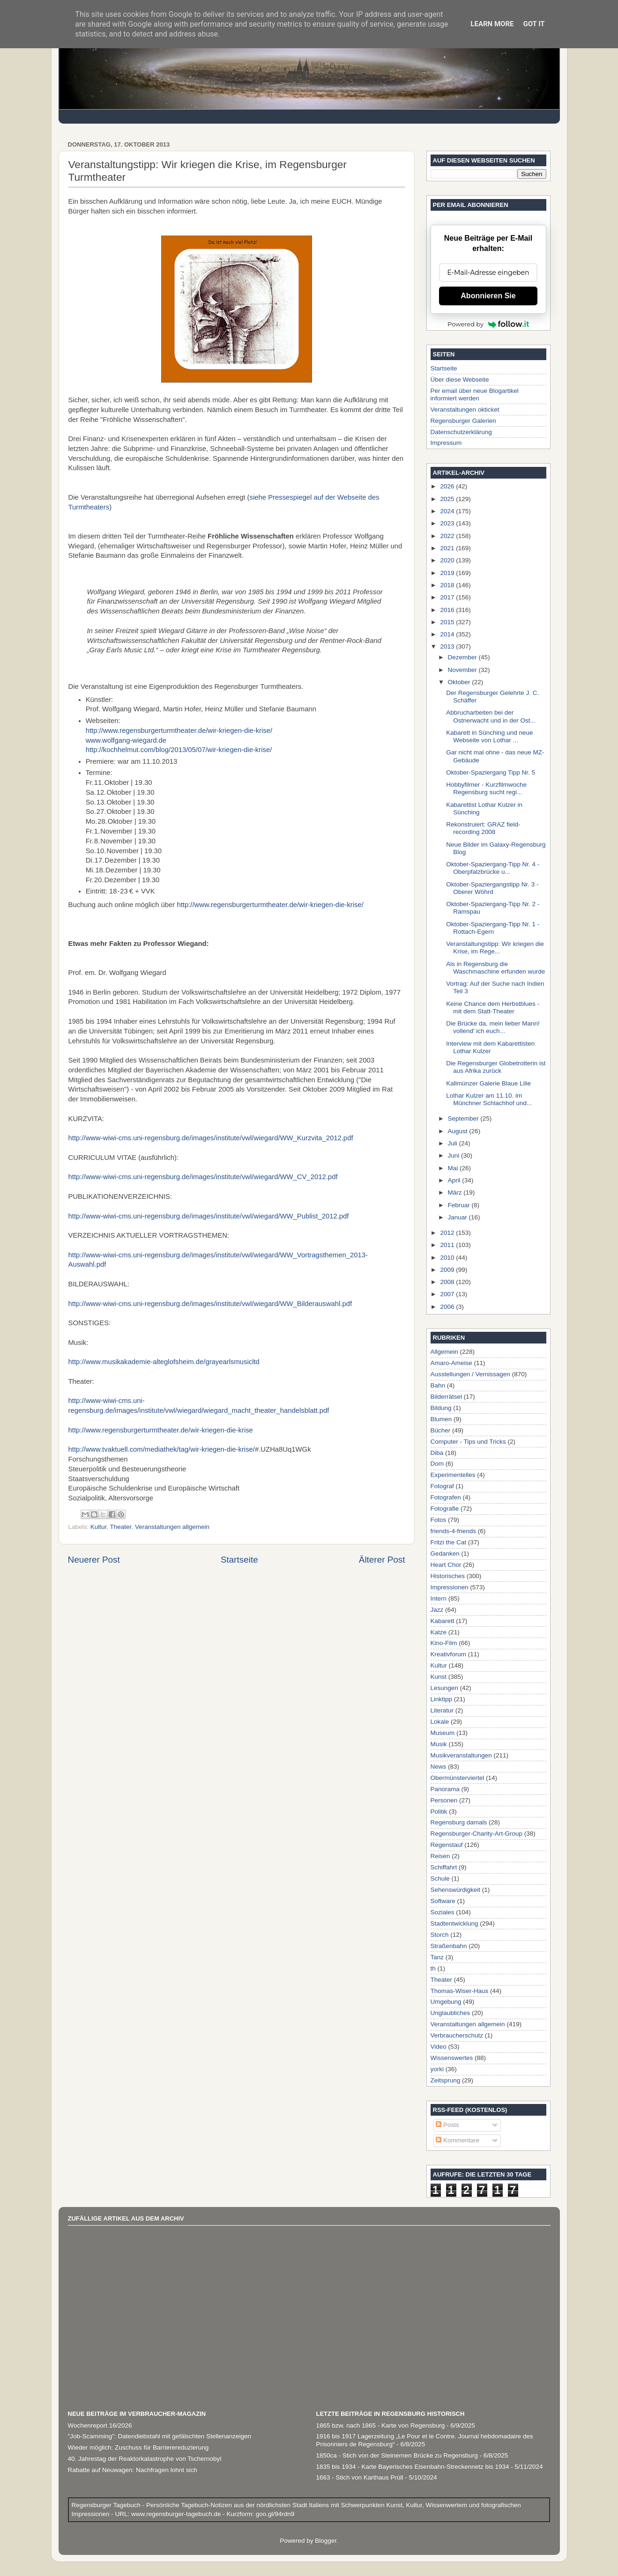 This screenshot has width=618, height=2576. What do you see at coordinates (442, 1710) in the screenshot?
I see `Literatur` at bounding box center [442, 1710].